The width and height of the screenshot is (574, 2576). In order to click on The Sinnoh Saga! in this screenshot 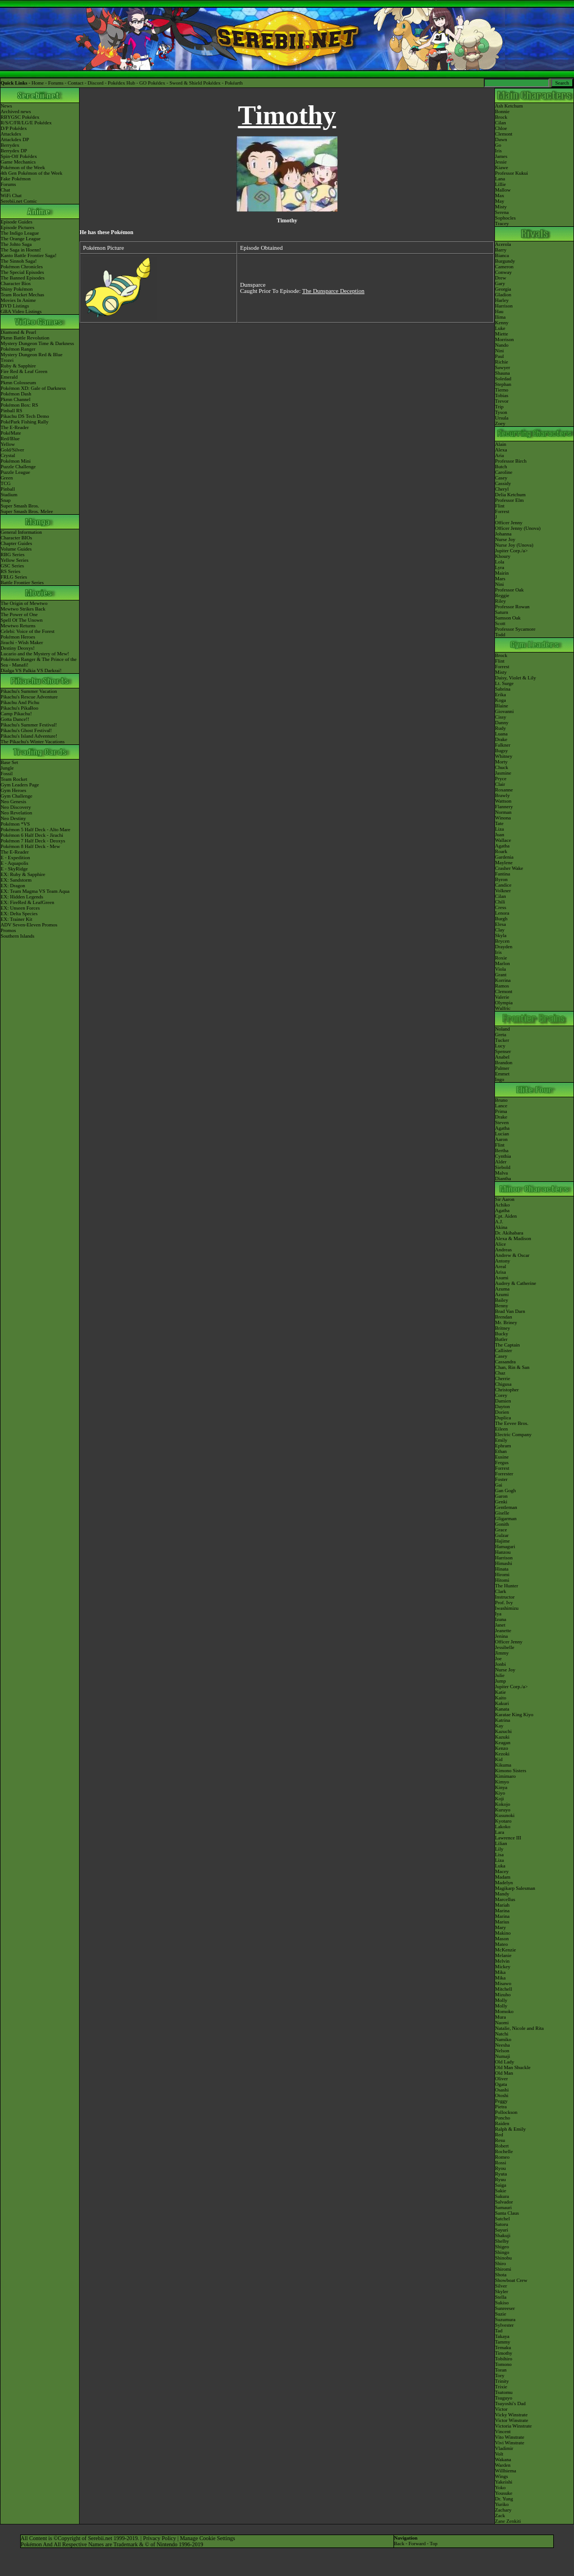, I will do `click(19, 261)`.